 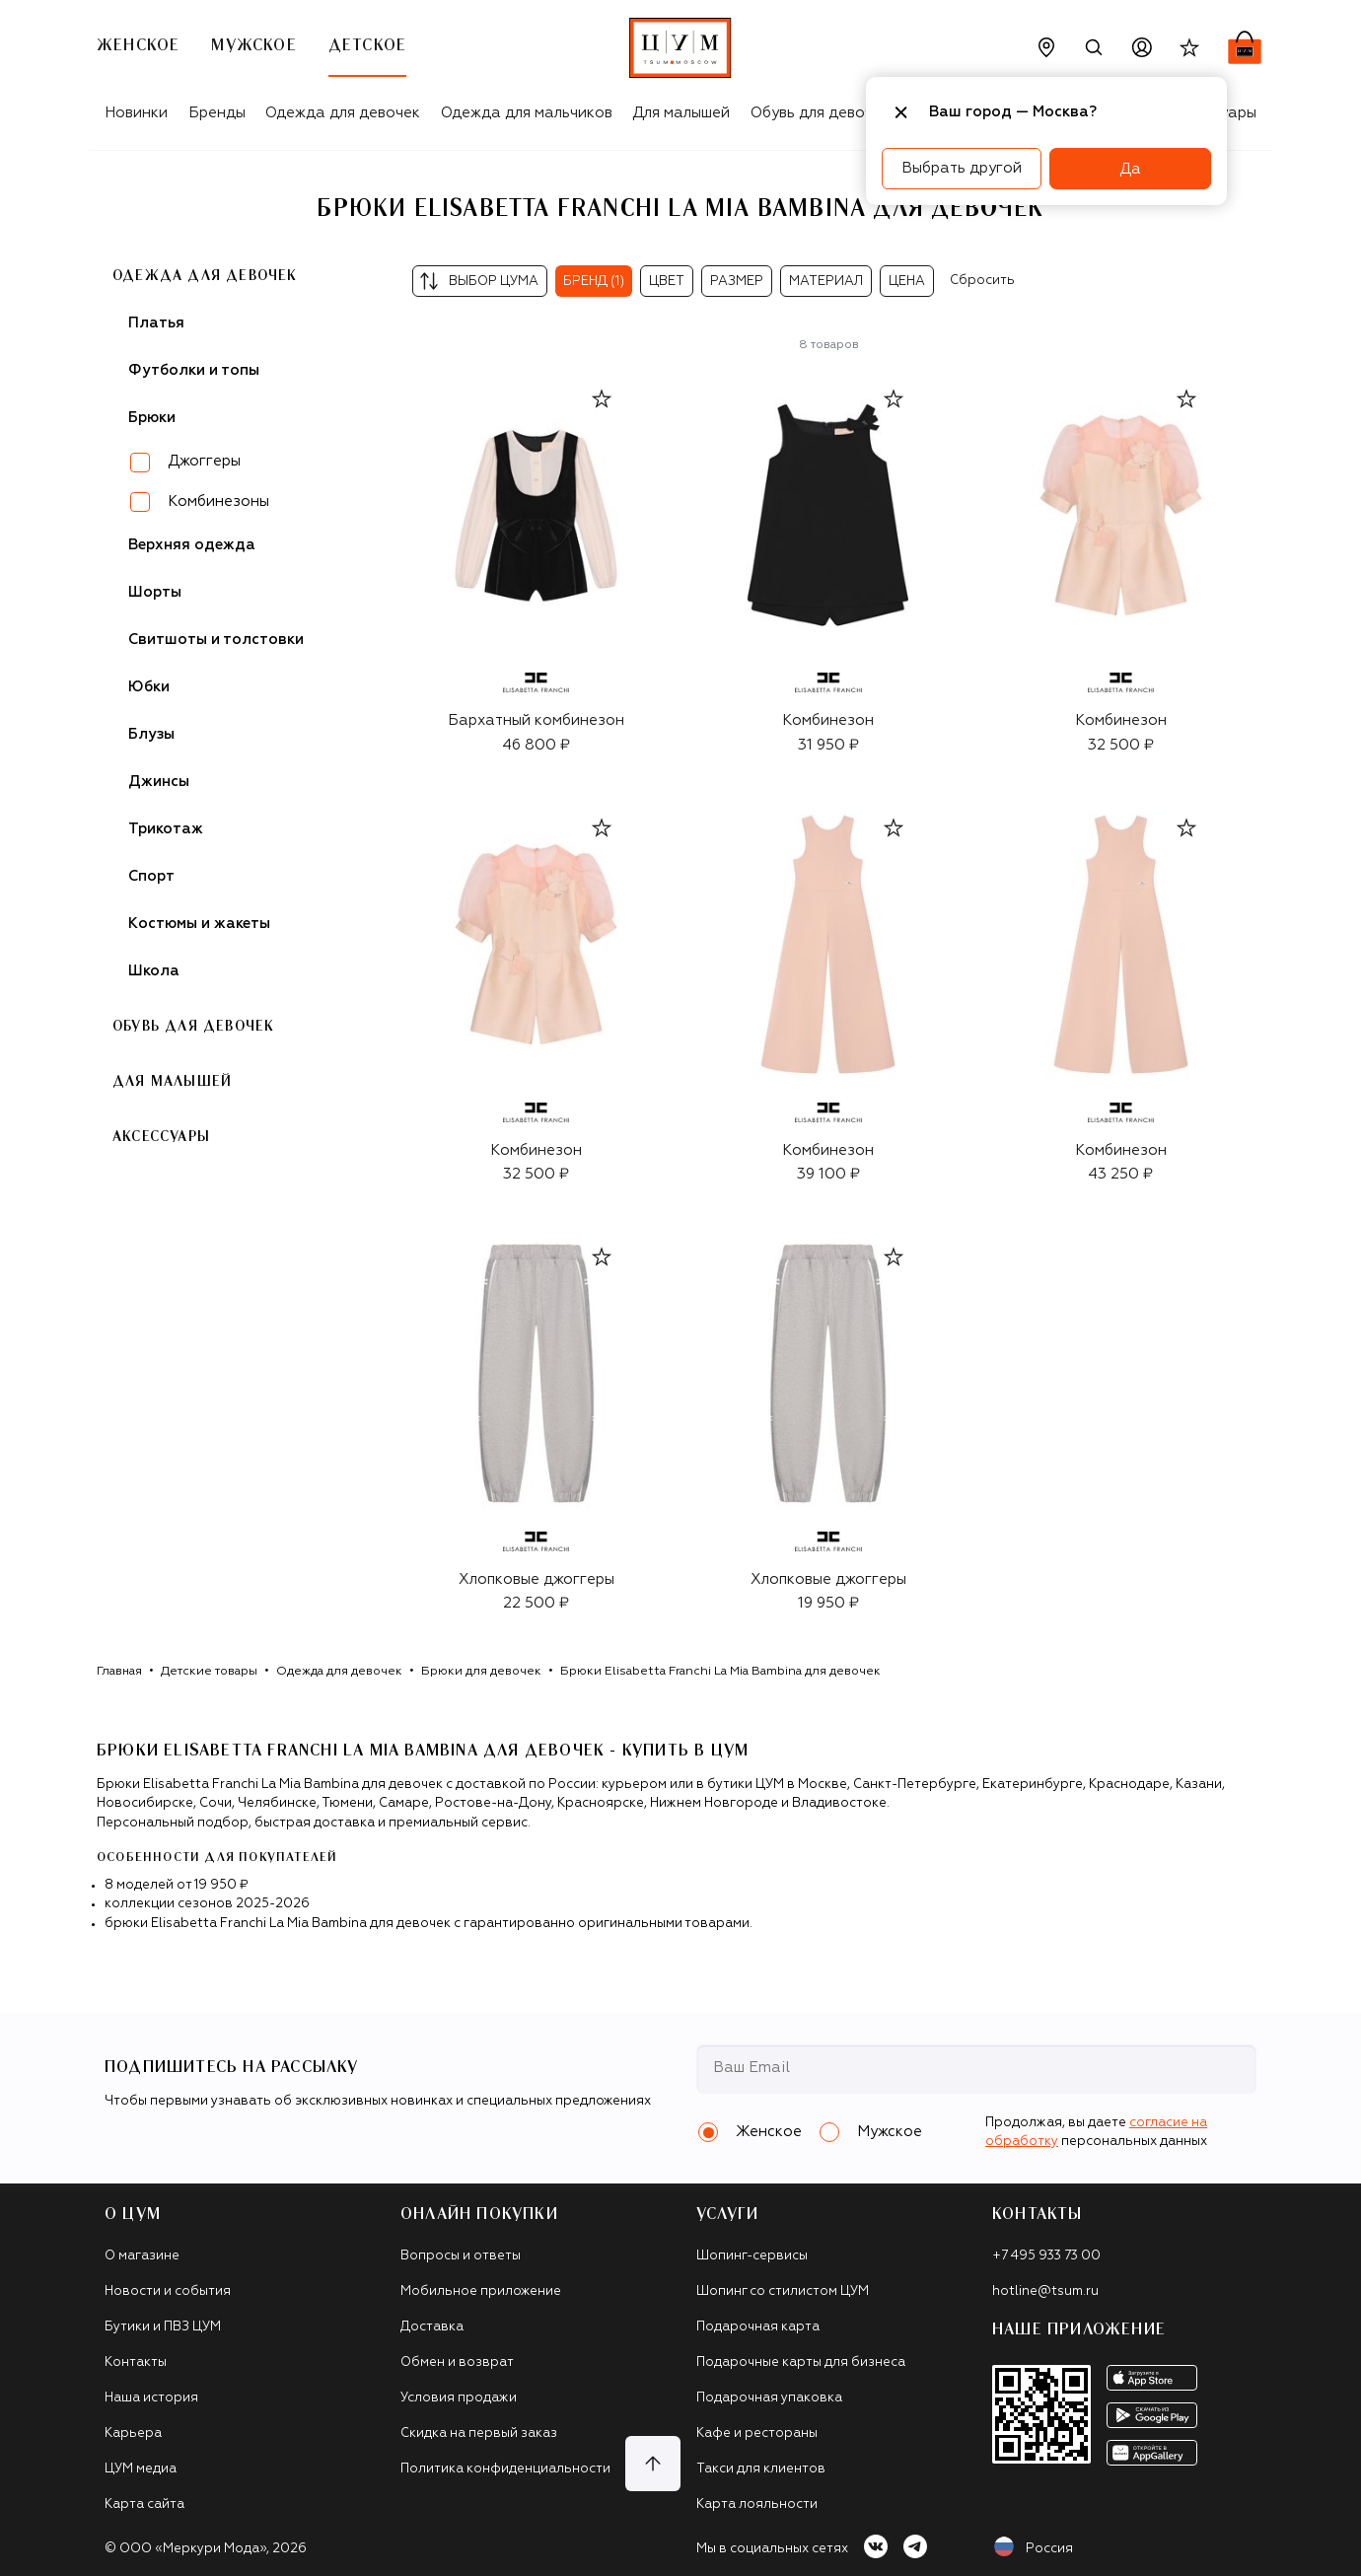 I want to click on Скидка на первый заказ, so click(x=478, y=2433).